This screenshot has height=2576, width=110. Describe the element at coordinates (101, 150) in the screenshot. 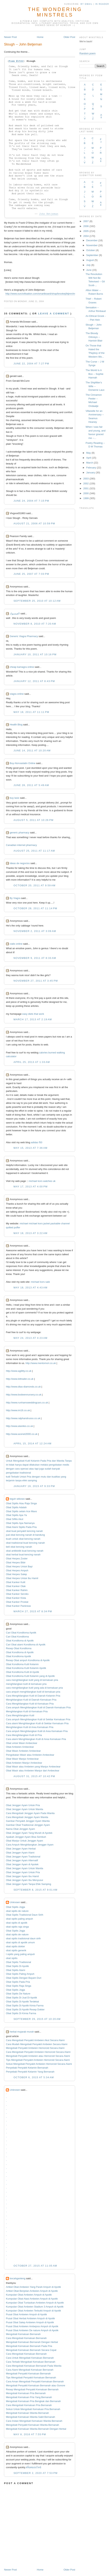

I see `P-R` at that location.